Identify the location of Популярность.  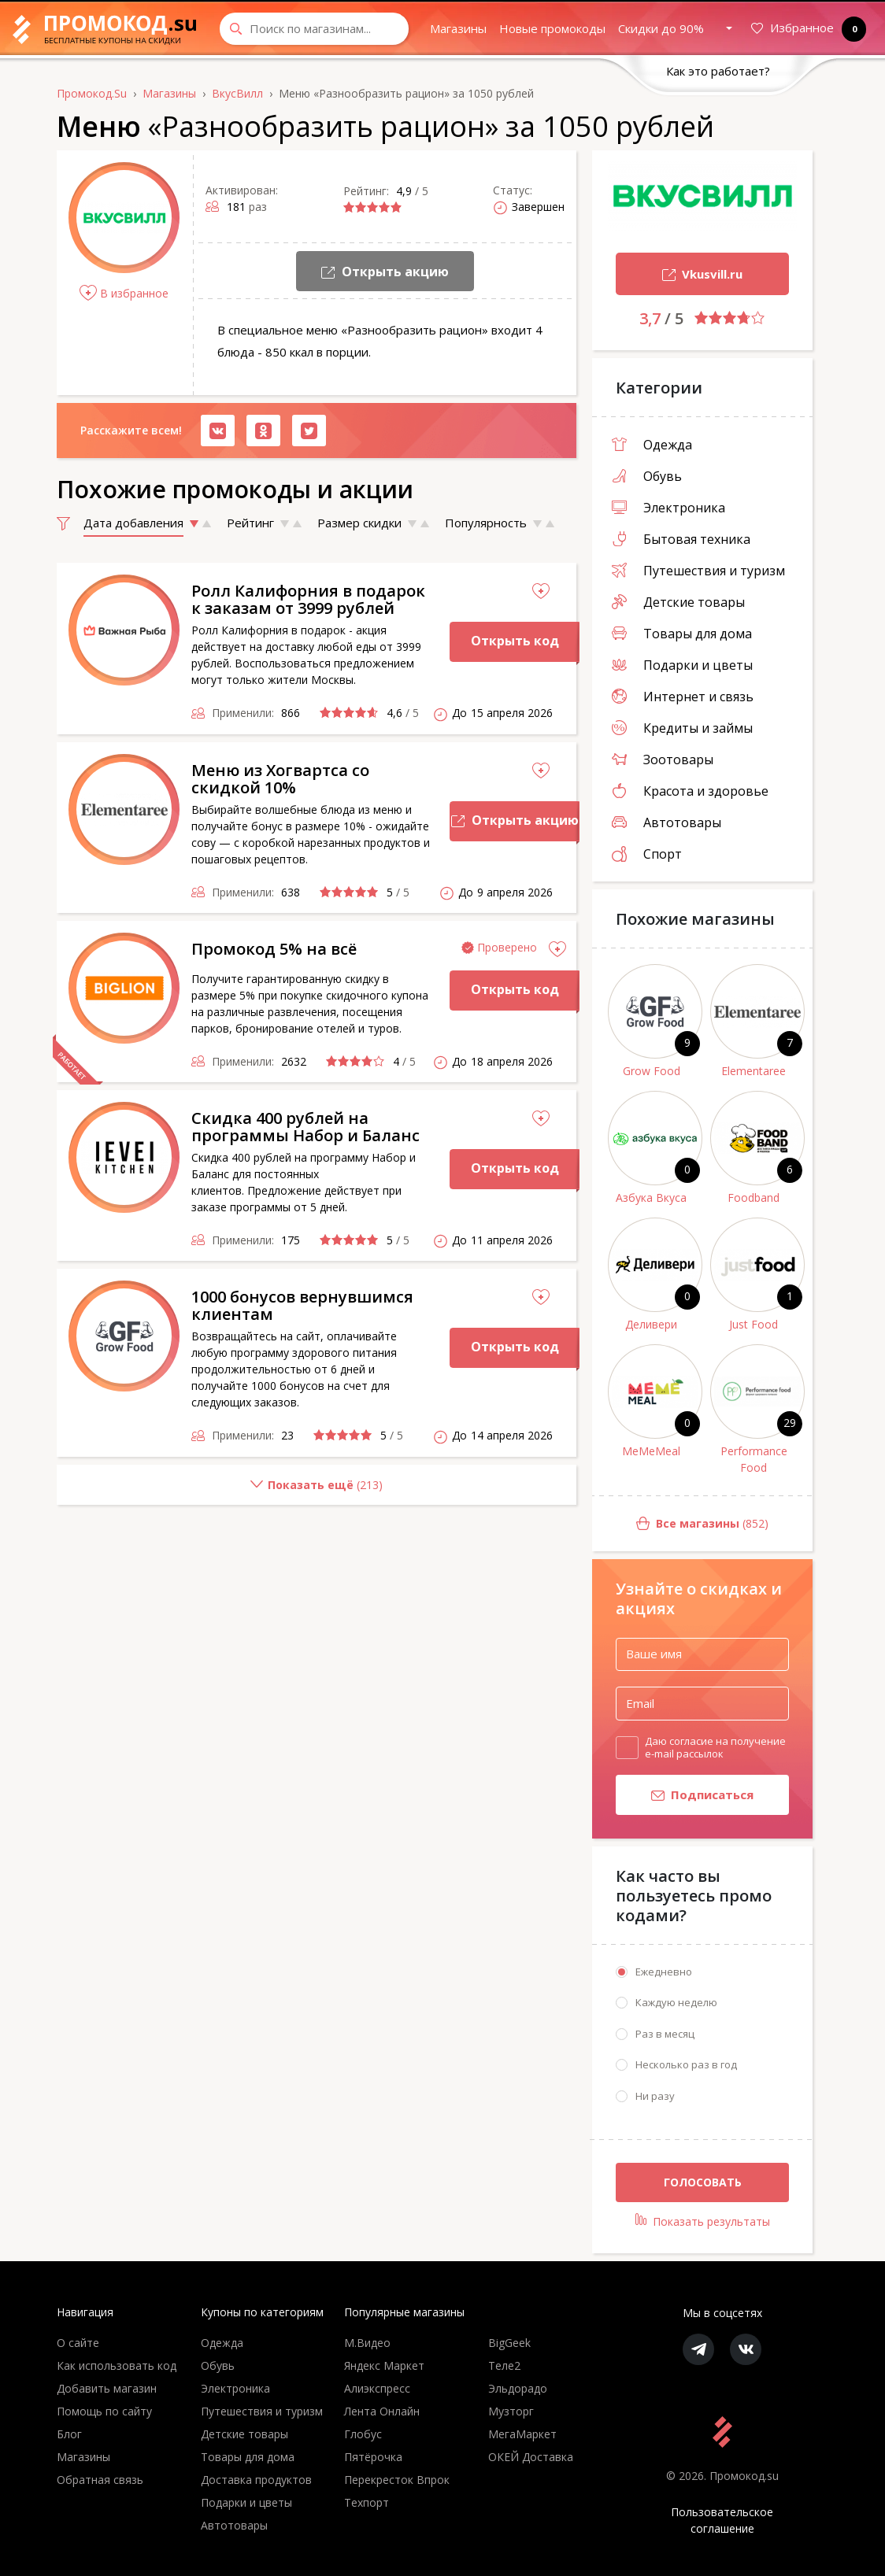
(486, 522).